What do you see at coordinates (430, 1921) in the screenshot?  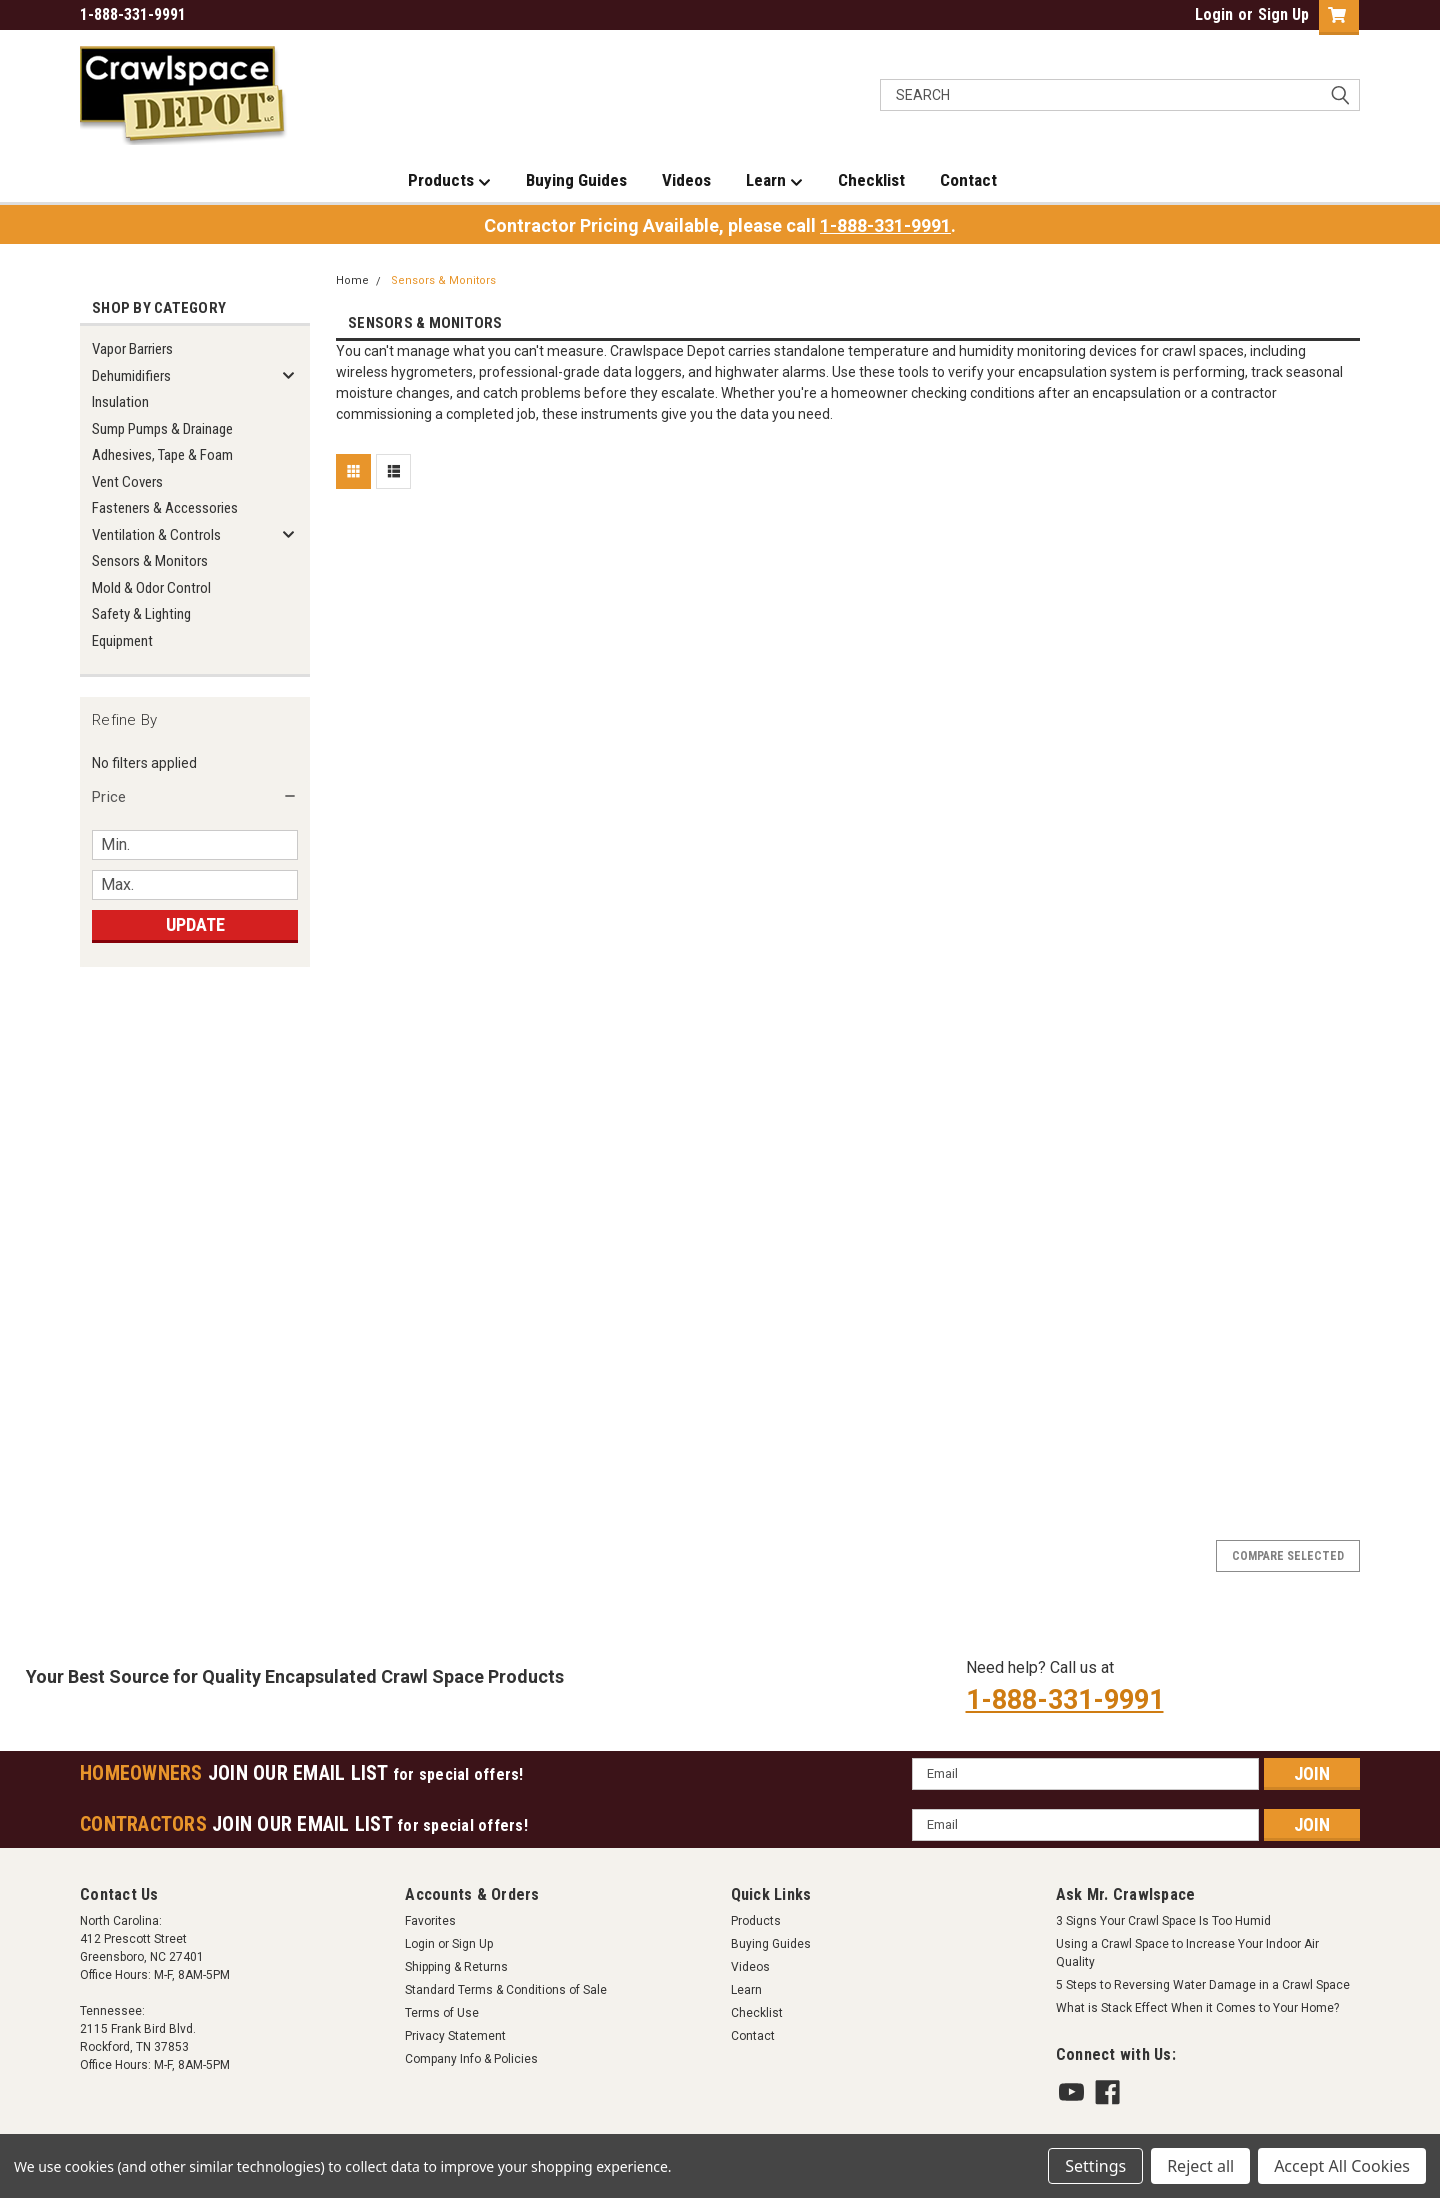 I see `Favorites` at bounding box center [430, 1921].